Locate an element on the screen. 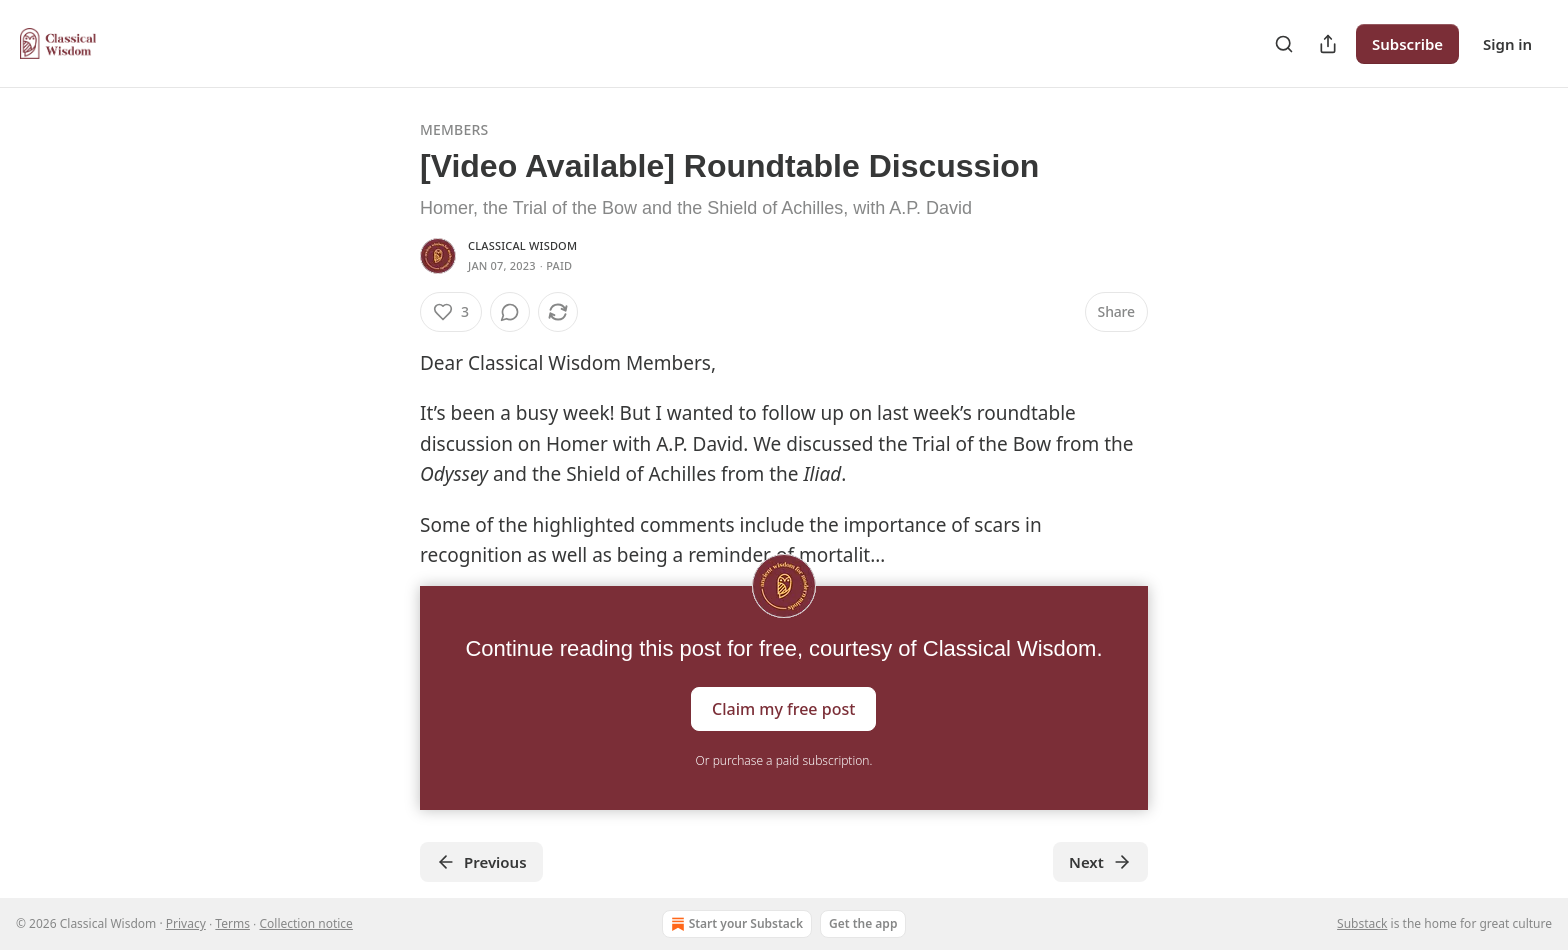 This screenshot has height=950, width=1568. Next is located at coordinates (1100, 862).